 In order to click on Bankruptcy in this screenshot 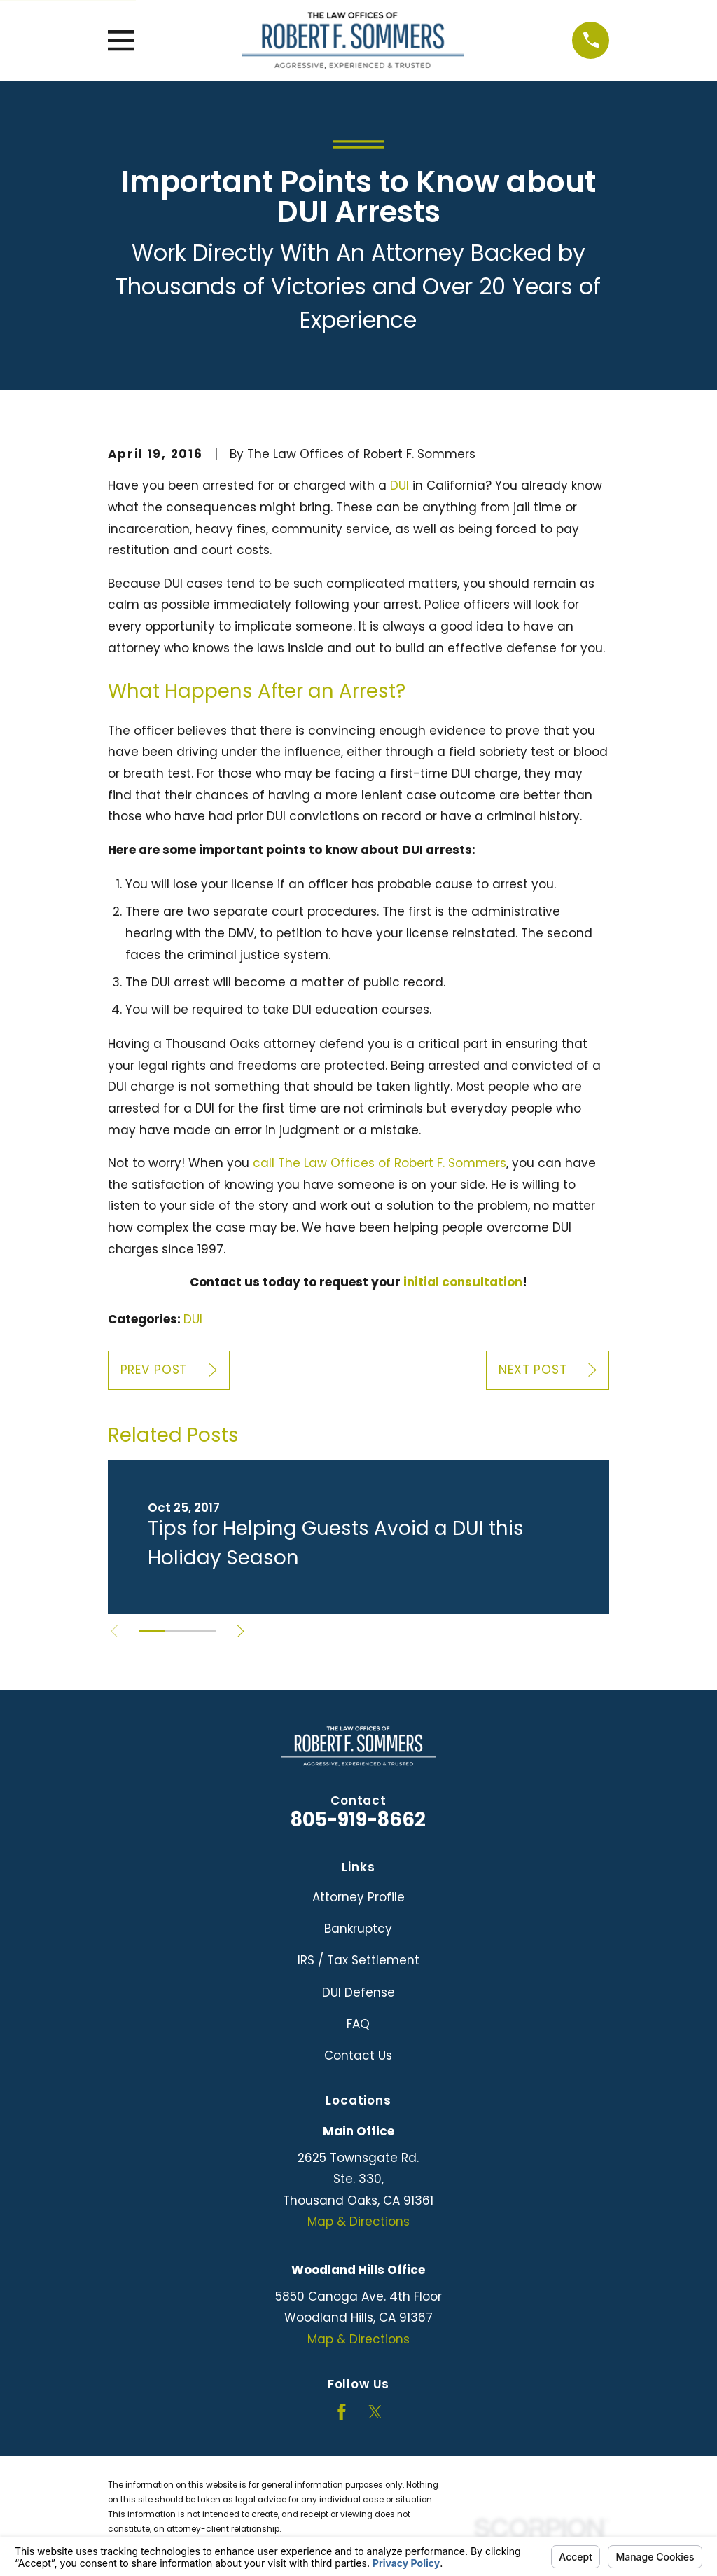, I will do `click(358, 1928)`.